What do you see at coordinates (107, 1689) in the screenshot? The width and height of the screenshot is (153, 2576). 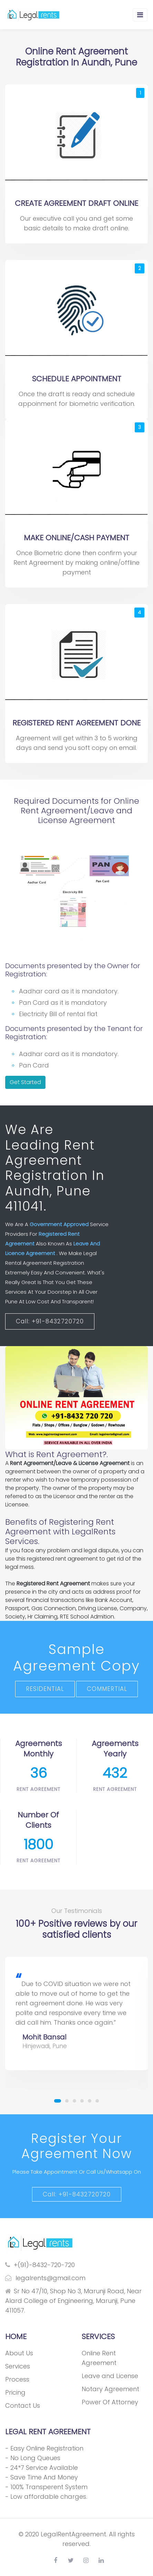 I see `COMMERTIAL` at bounding box center [107, 1689].